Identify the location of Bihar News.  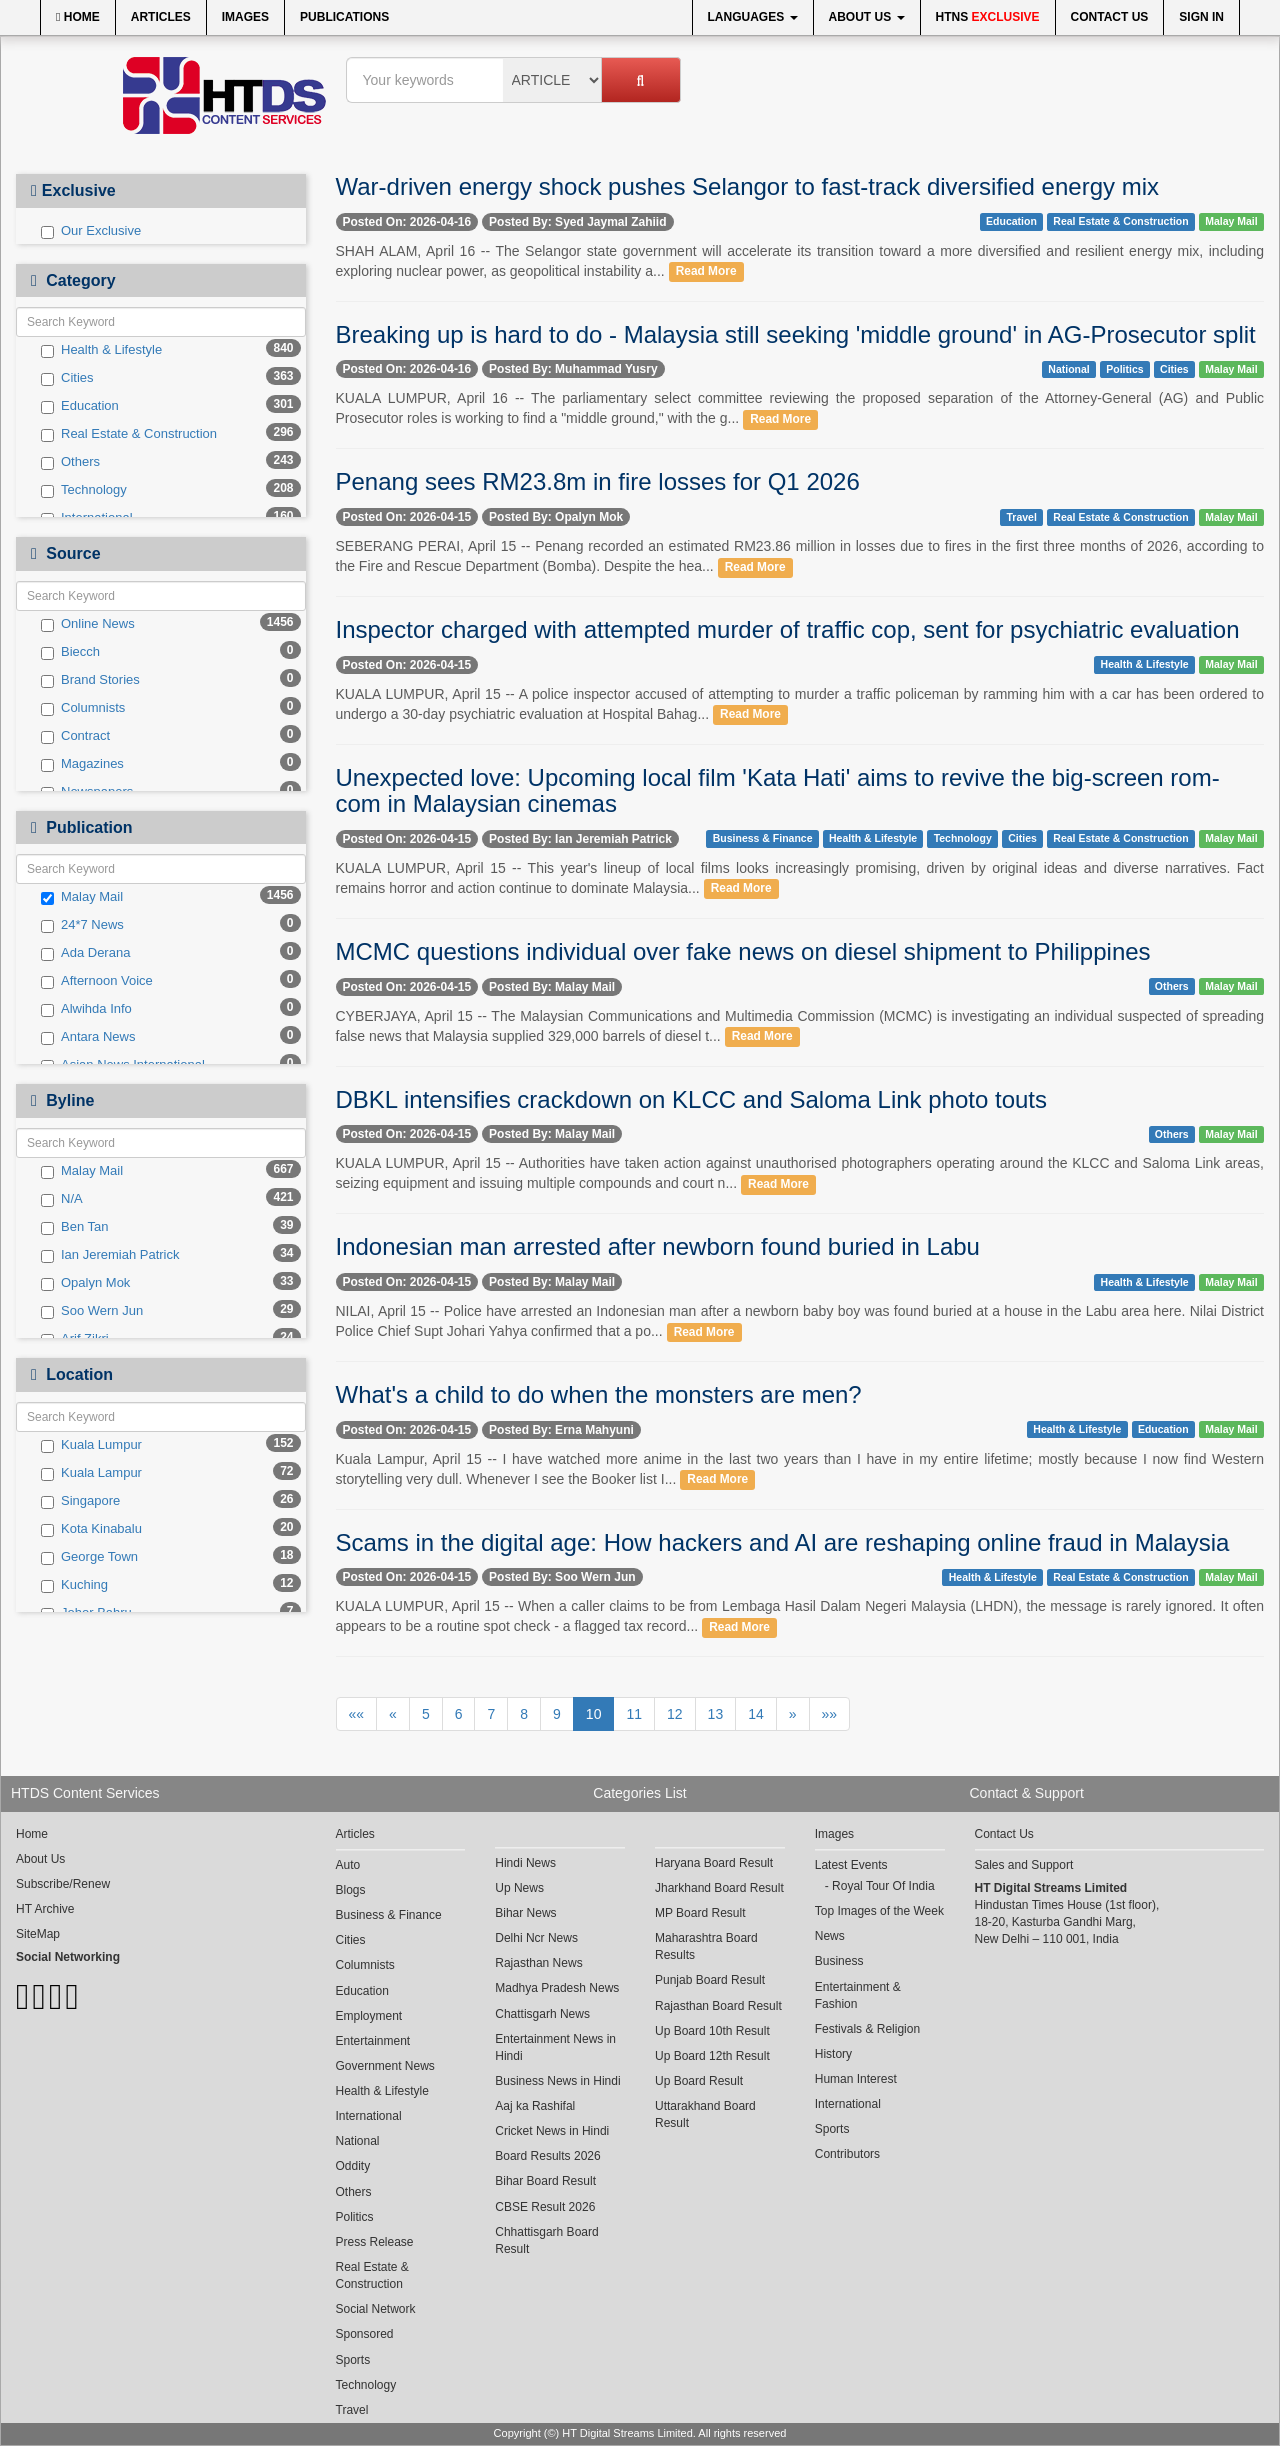
(525, 1913).